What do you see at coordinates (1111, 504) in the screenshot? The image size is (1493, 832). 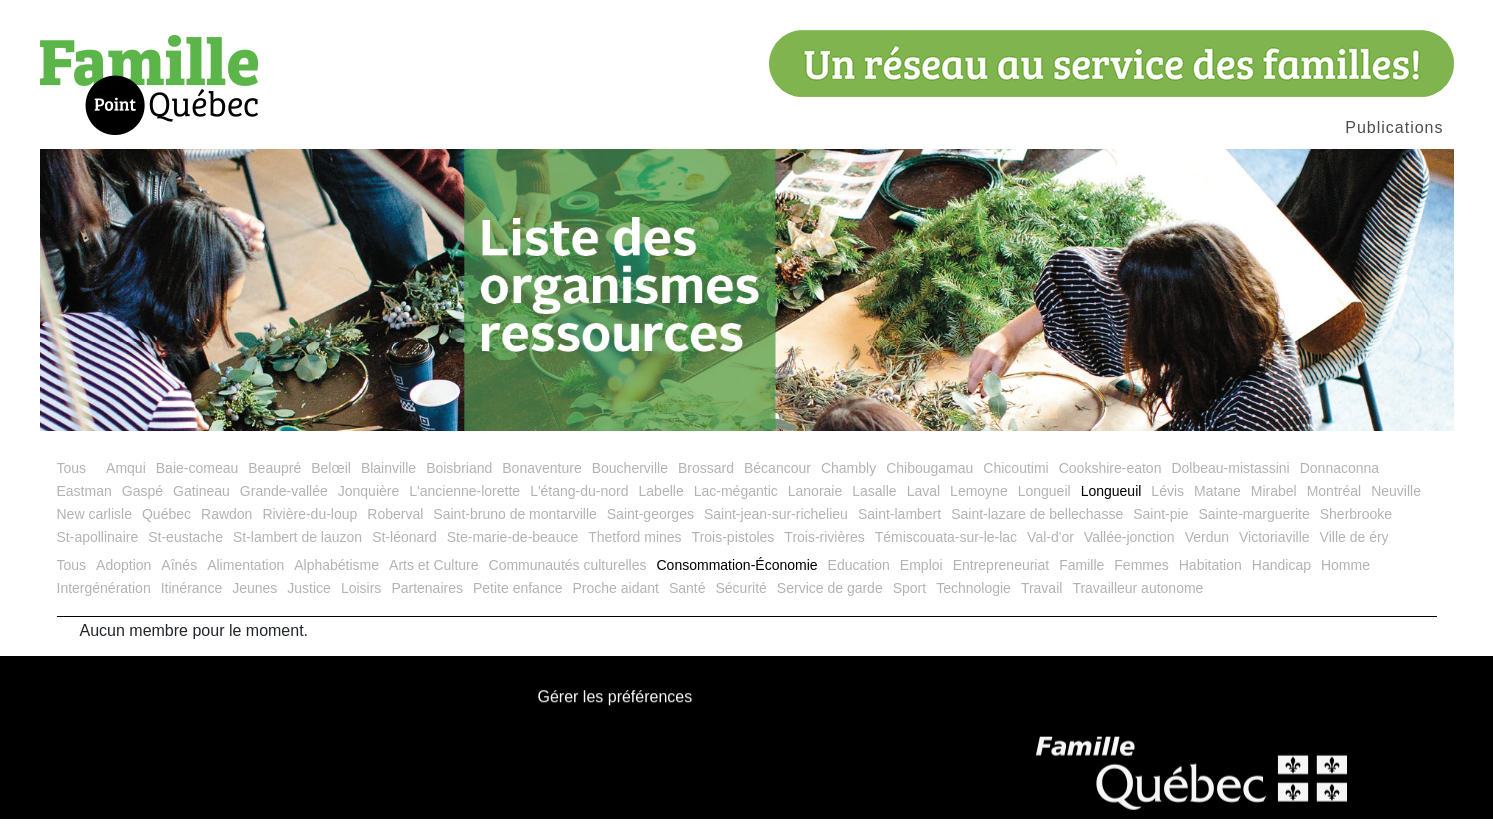 I see `Longueuil` at bounding box center [1111, 504].